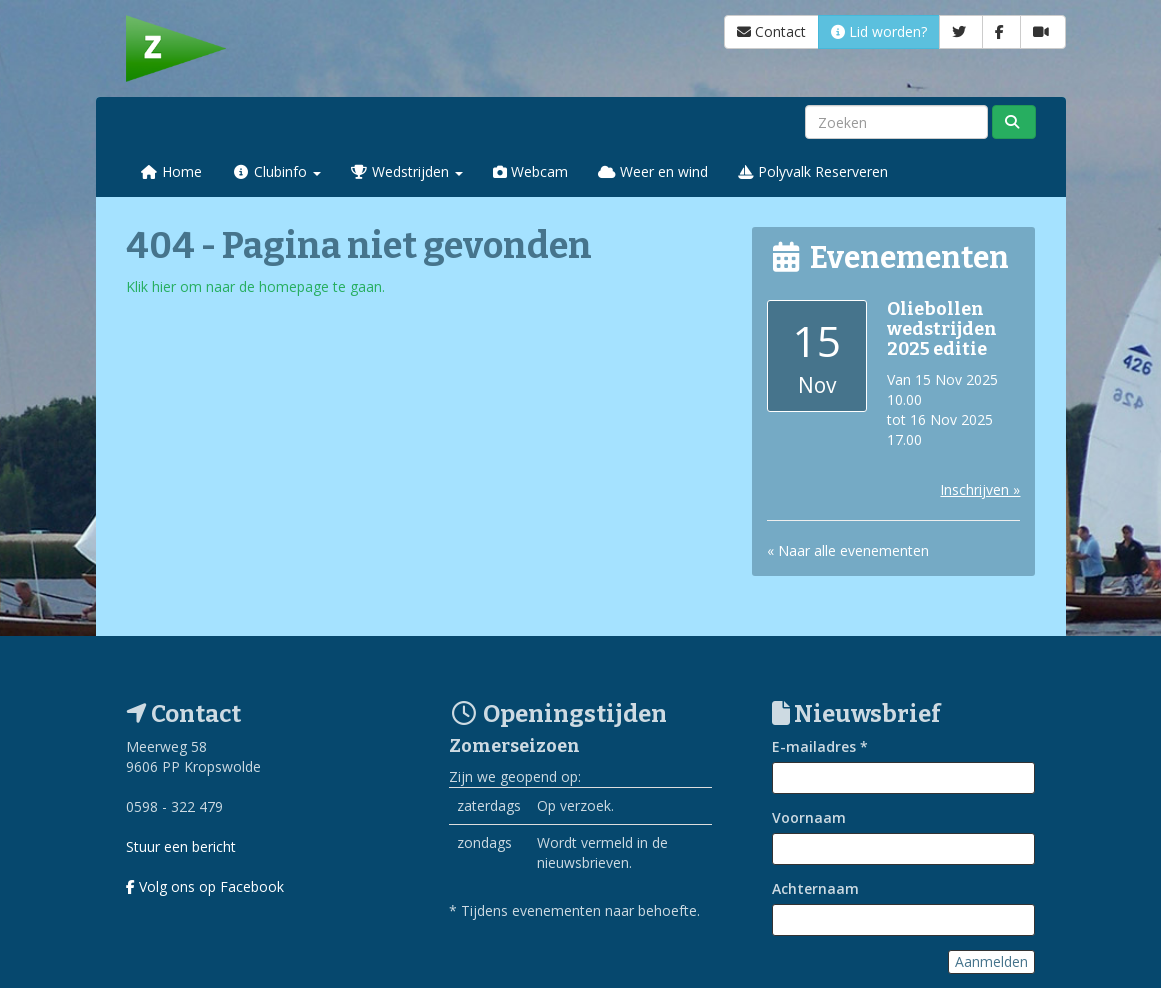 This screenshot has height=988, width=1161. Describe the element at coordinates (820, 746) in the screenshot. I see `E-mailadres *` at that location.